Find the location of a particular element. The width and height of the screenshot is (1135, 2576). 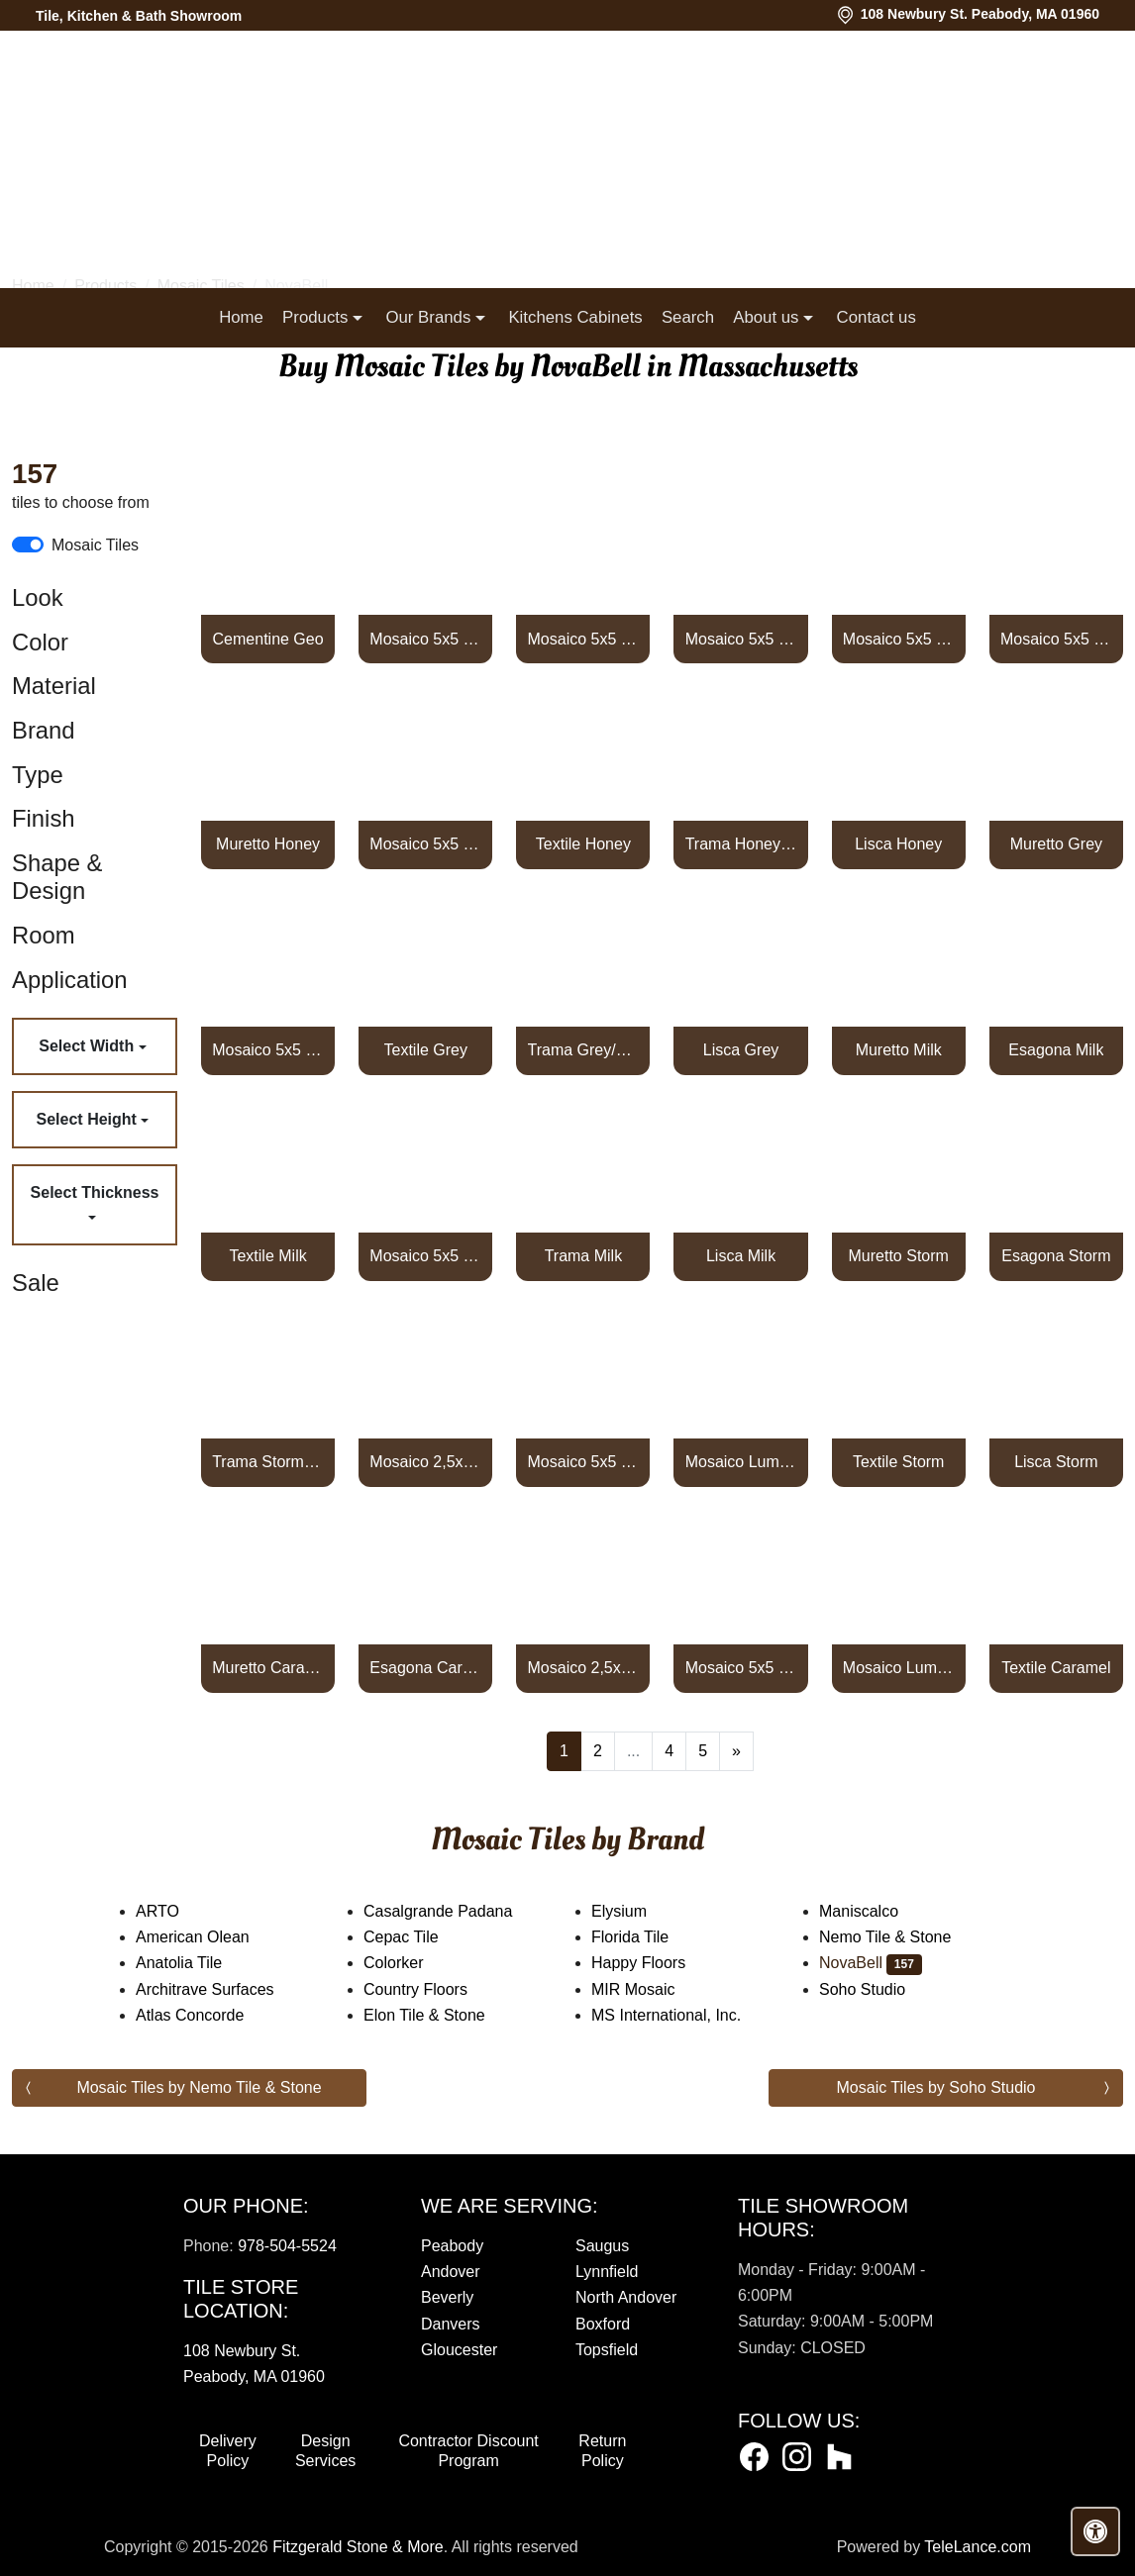

Design Services is located at coordinates (325, 2450).